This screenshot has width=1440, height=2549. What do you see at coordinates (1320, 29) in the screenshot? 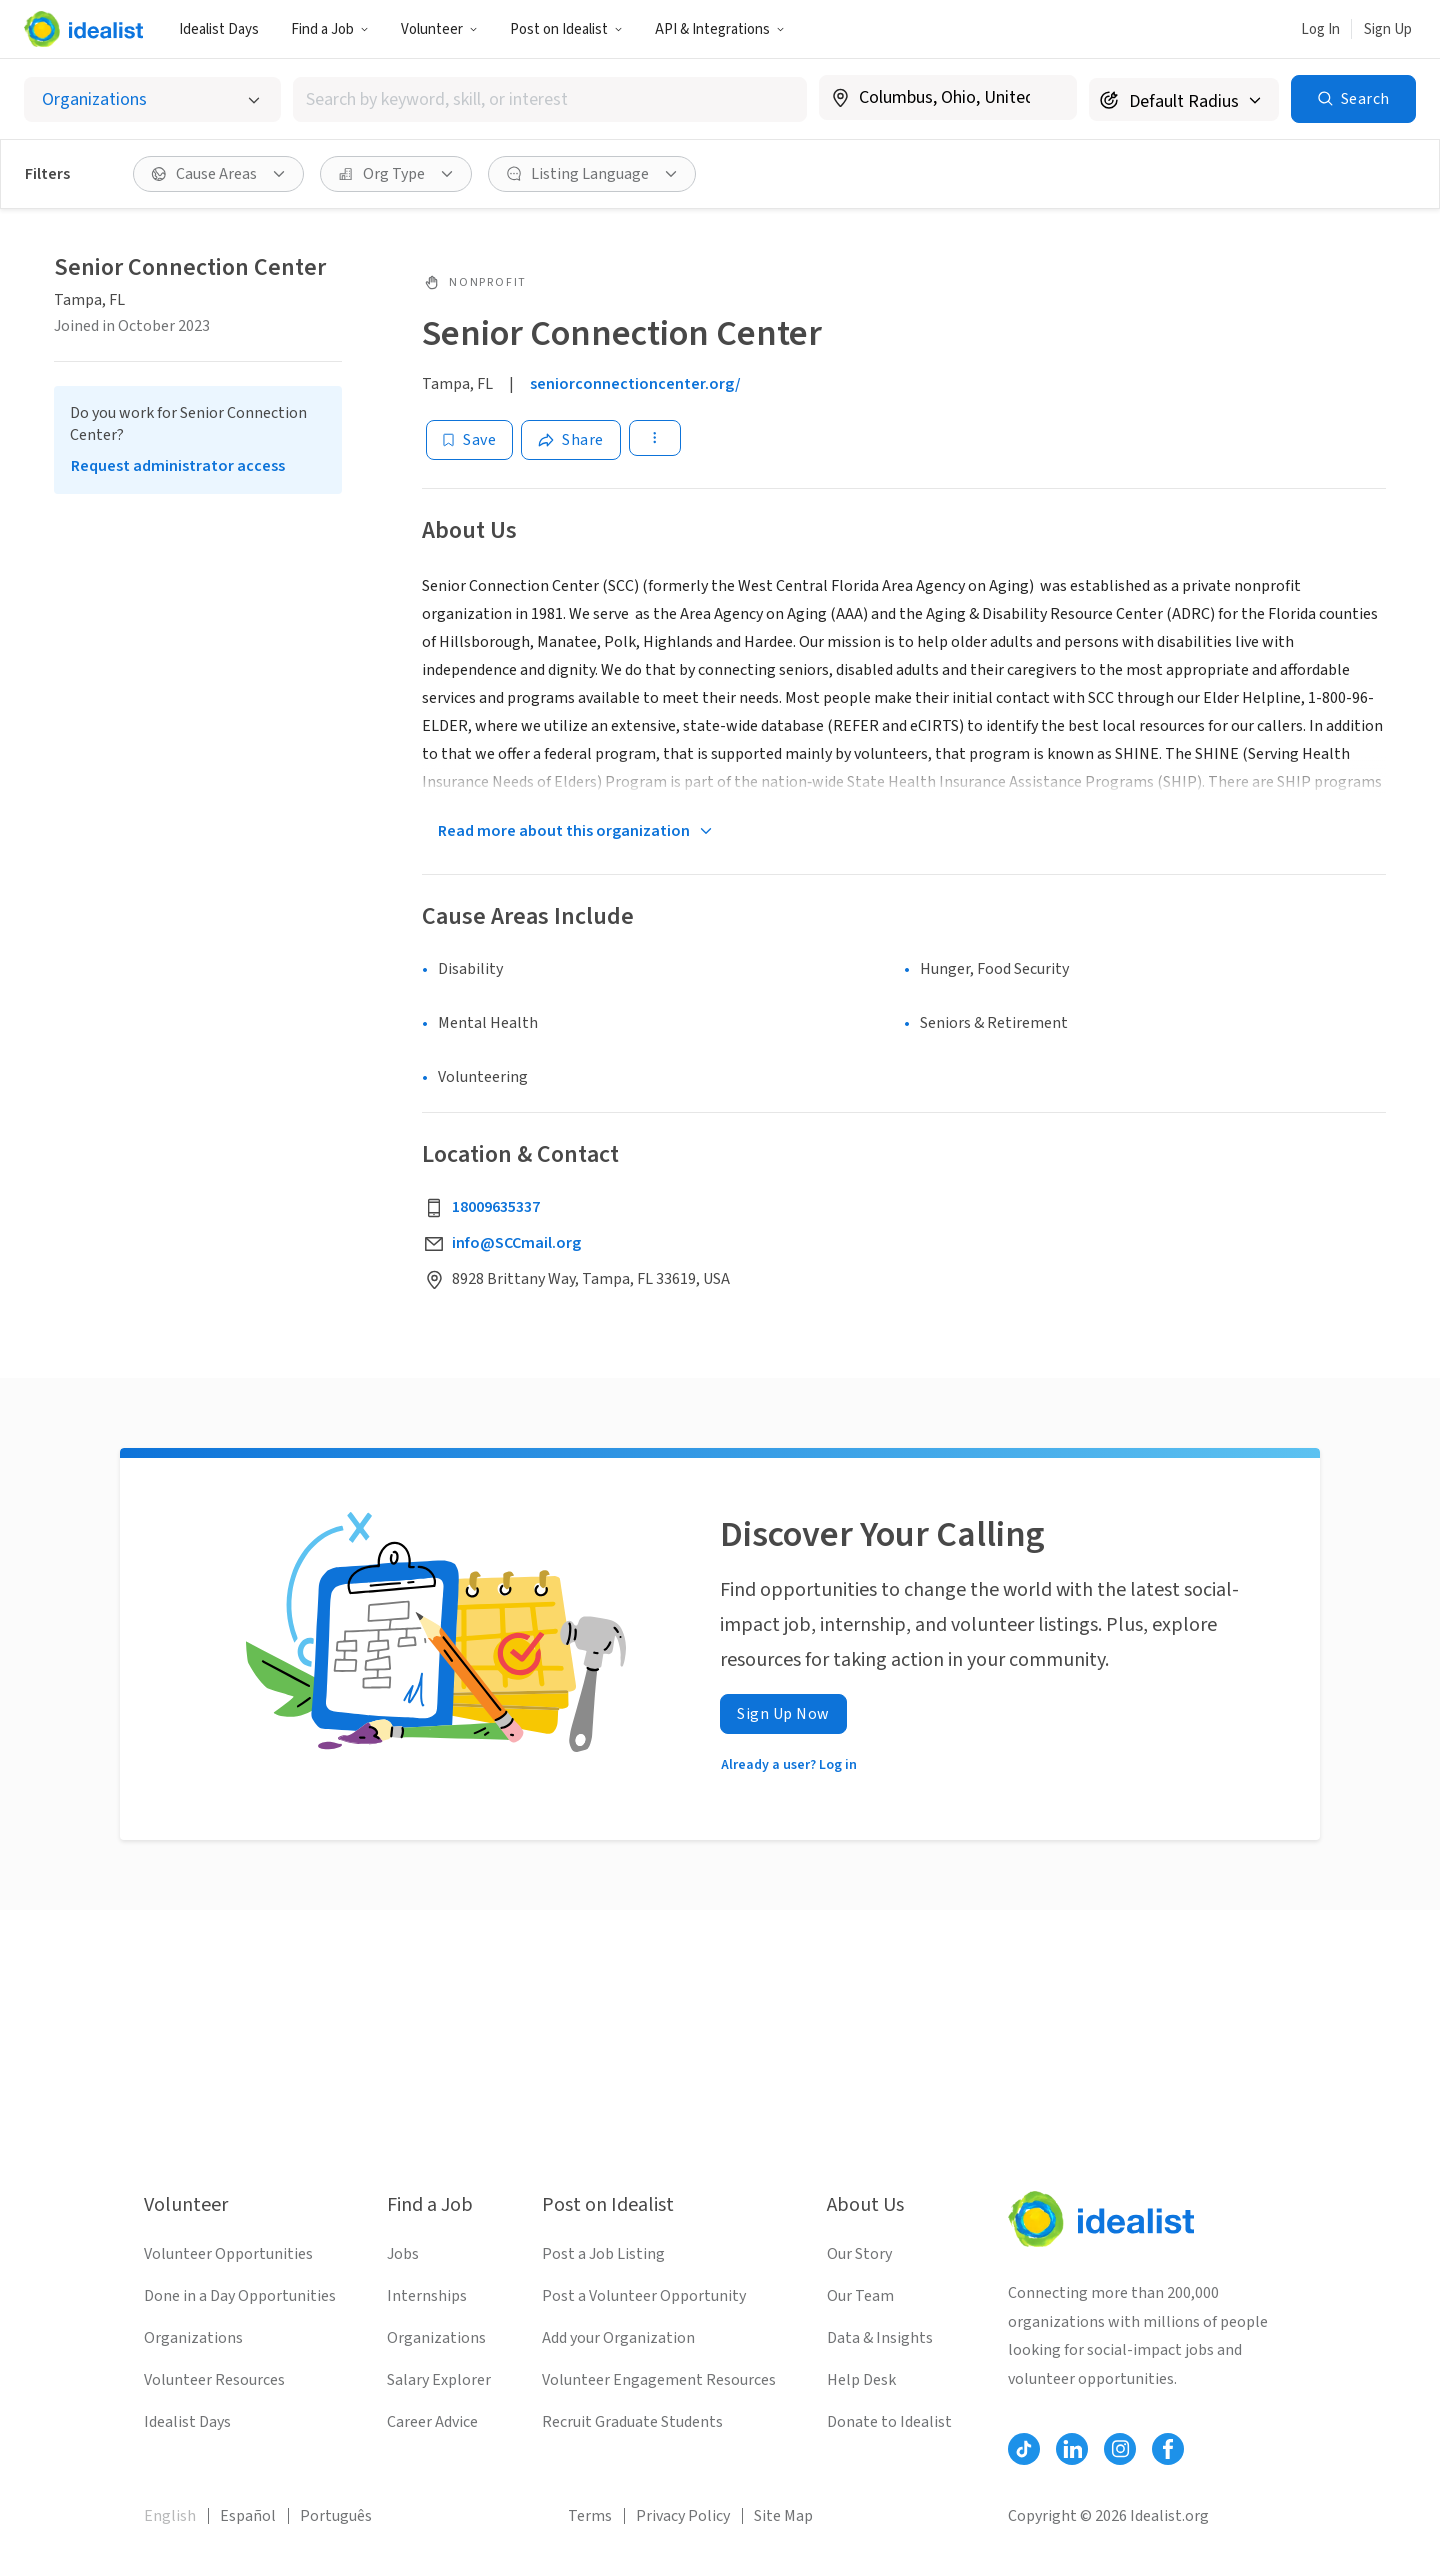
I see `Log In` at bounding box center [1320, 29].